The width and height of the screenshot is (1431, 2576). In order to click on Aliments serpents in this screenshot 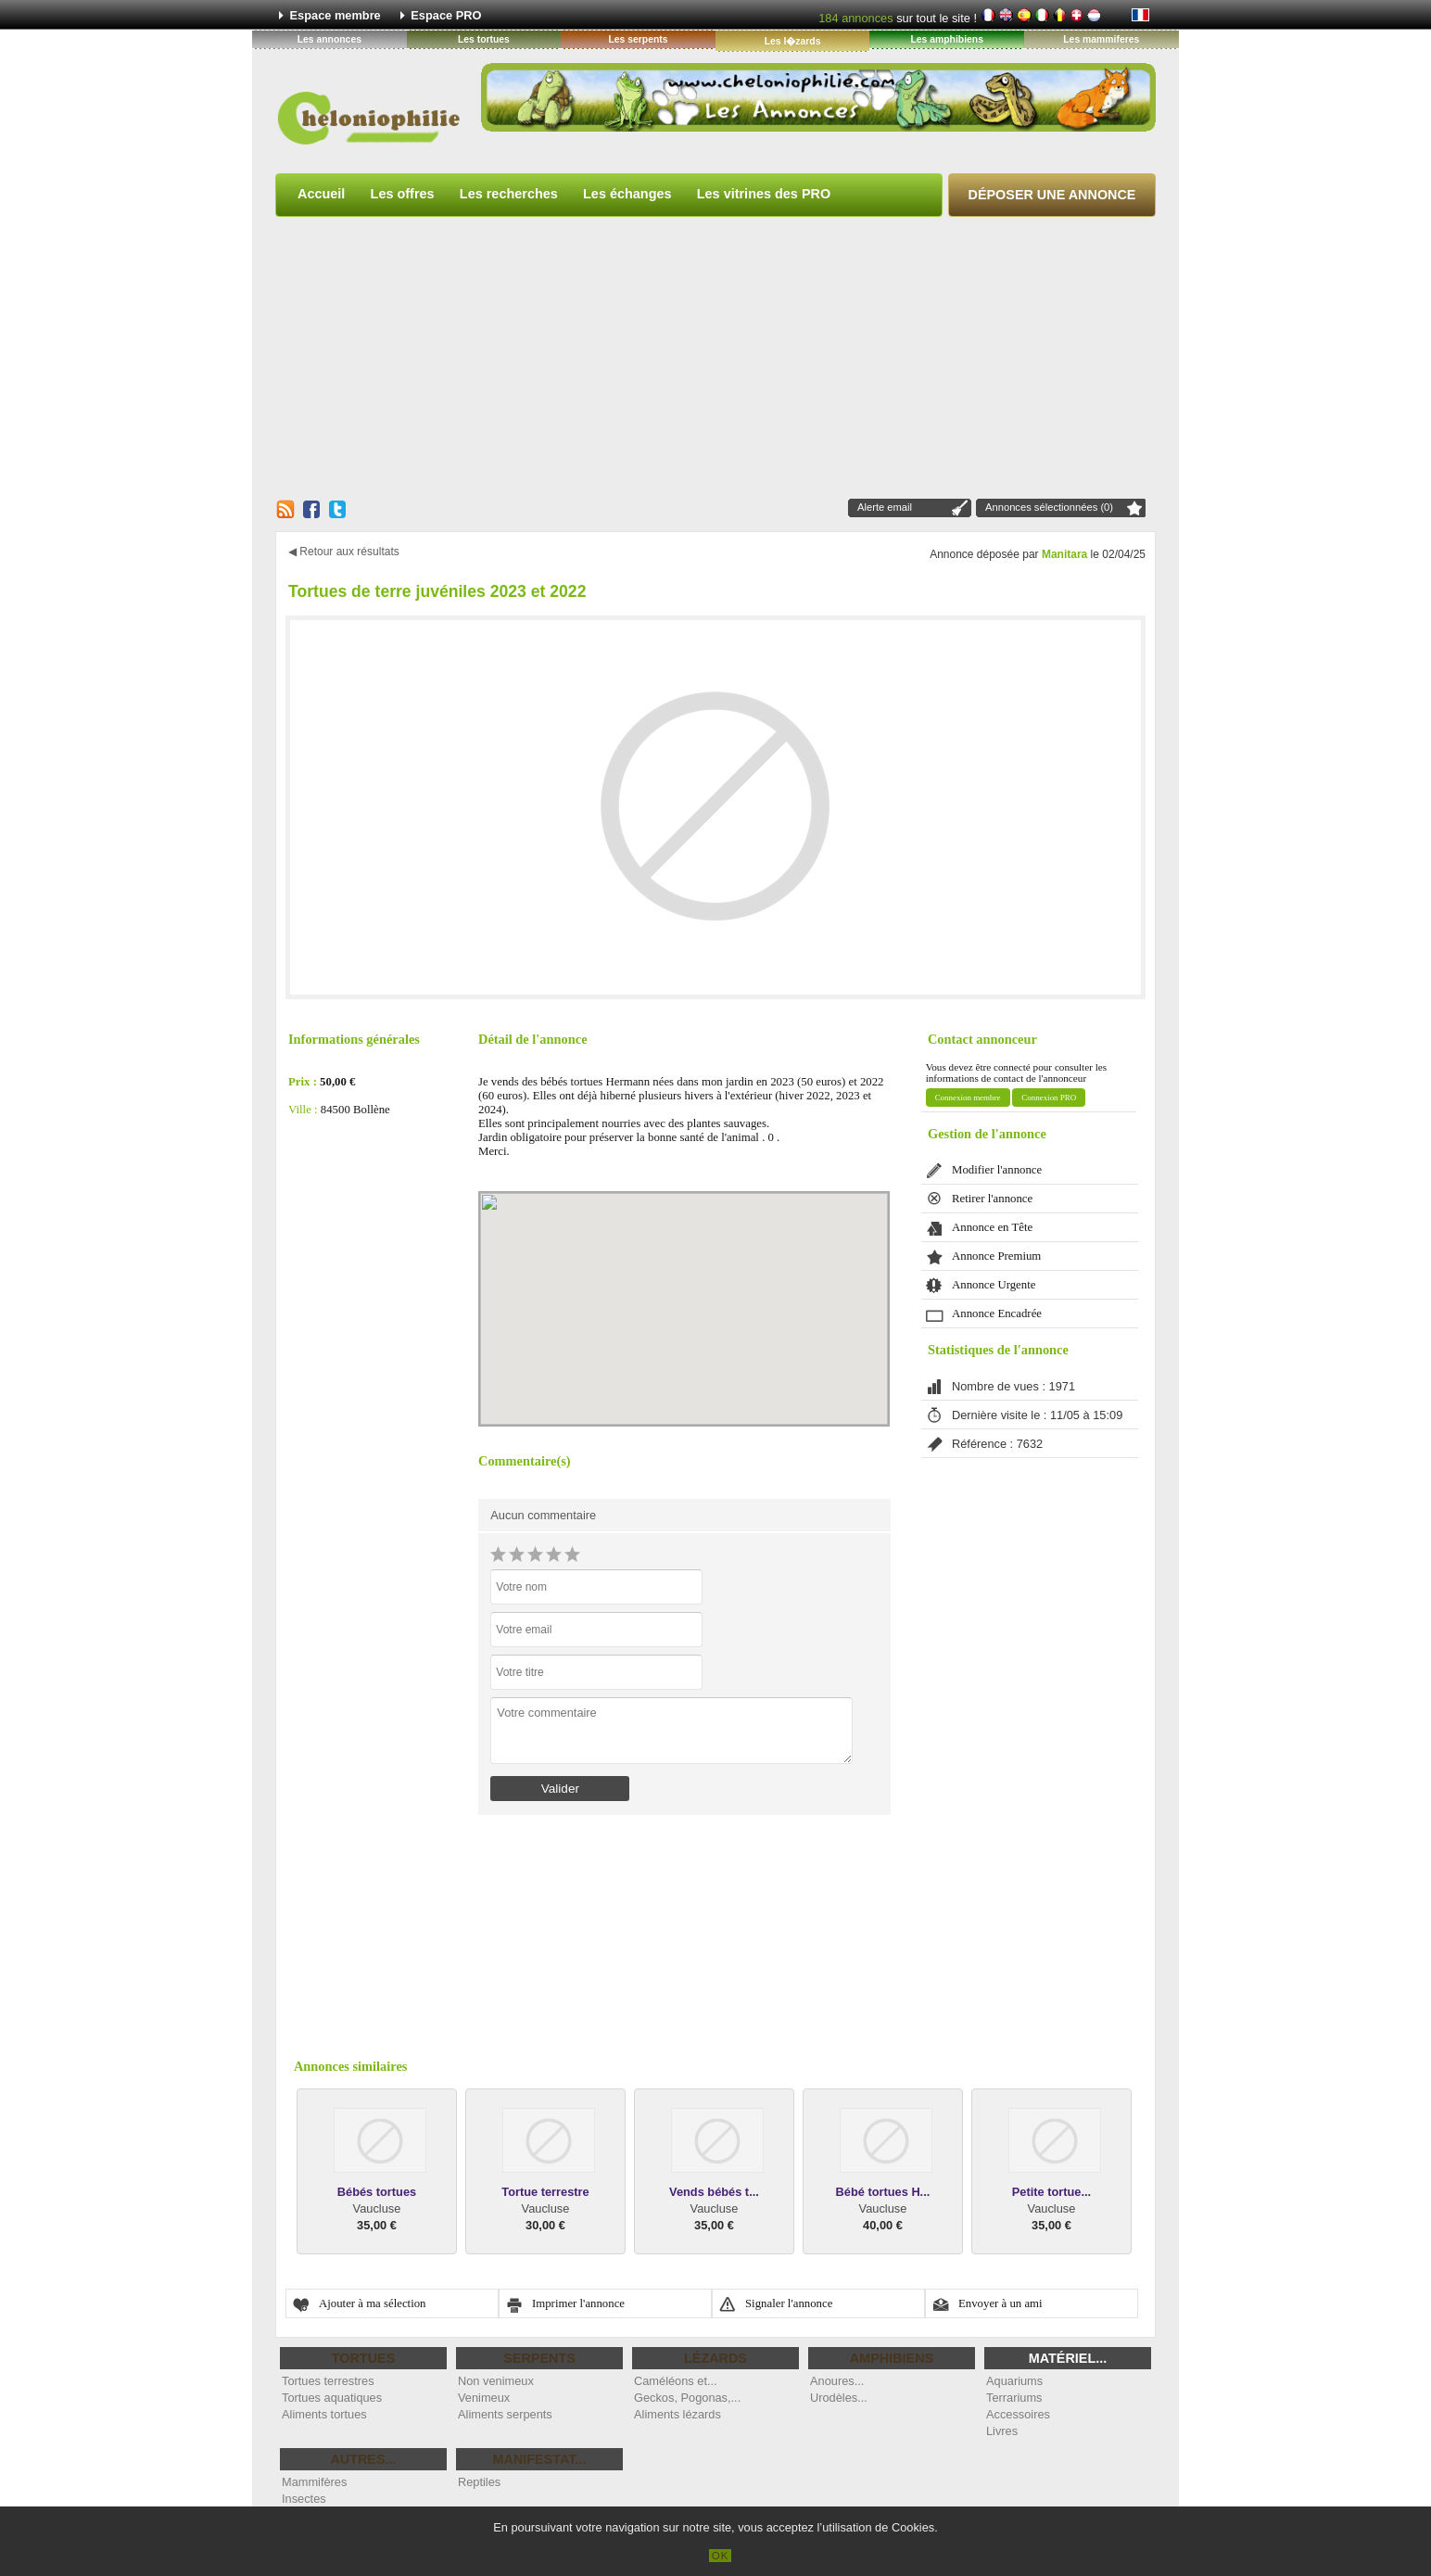, I will do `click(505, 2414)`.